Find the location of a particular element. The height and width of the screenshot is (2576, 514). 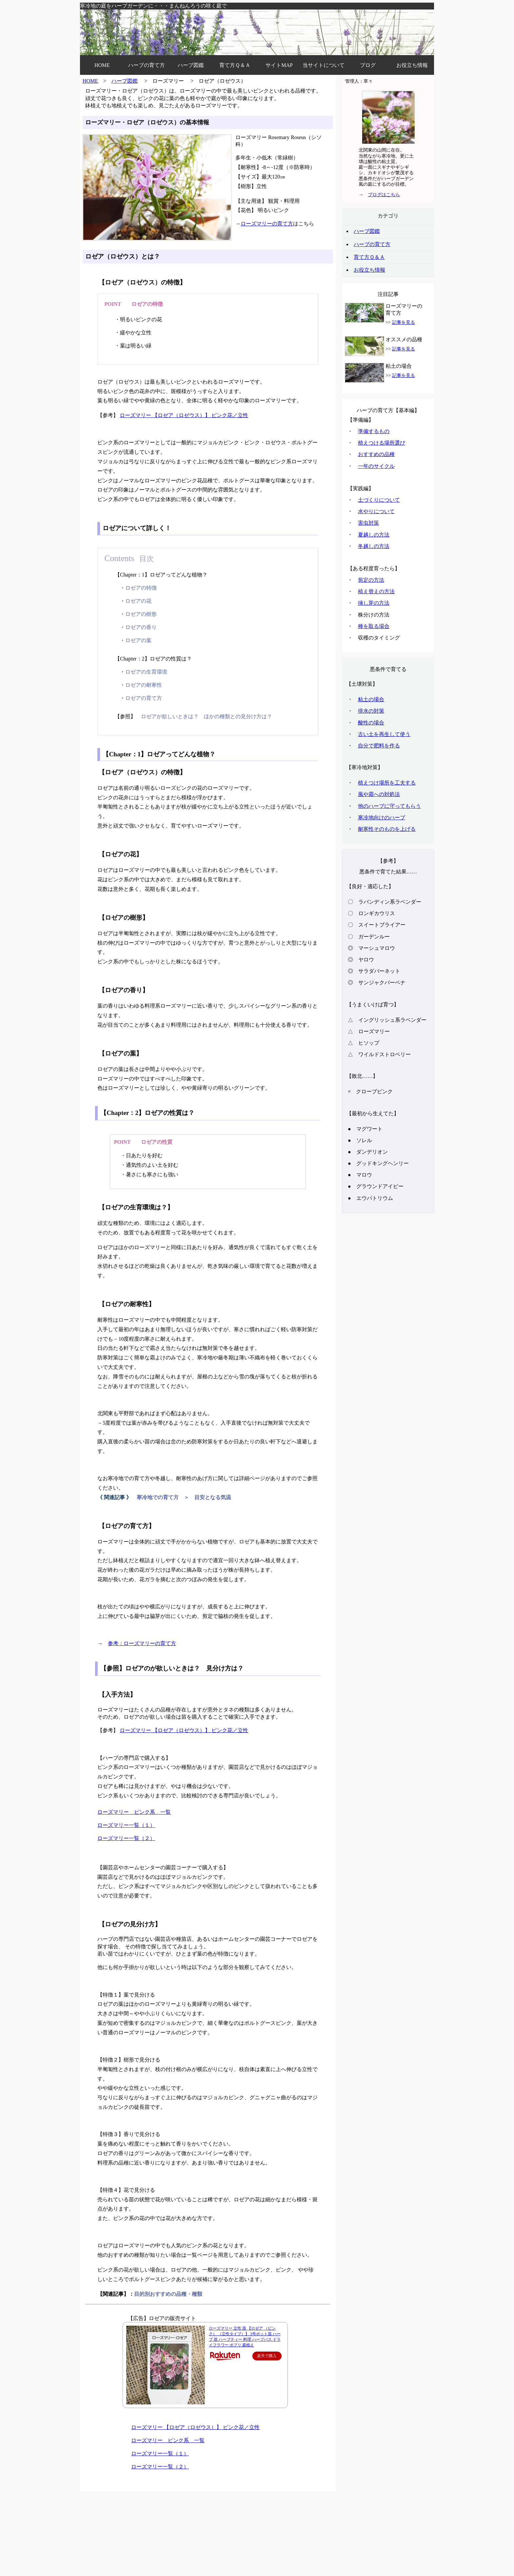

害虫対策 is located at coordinates (368, 523).